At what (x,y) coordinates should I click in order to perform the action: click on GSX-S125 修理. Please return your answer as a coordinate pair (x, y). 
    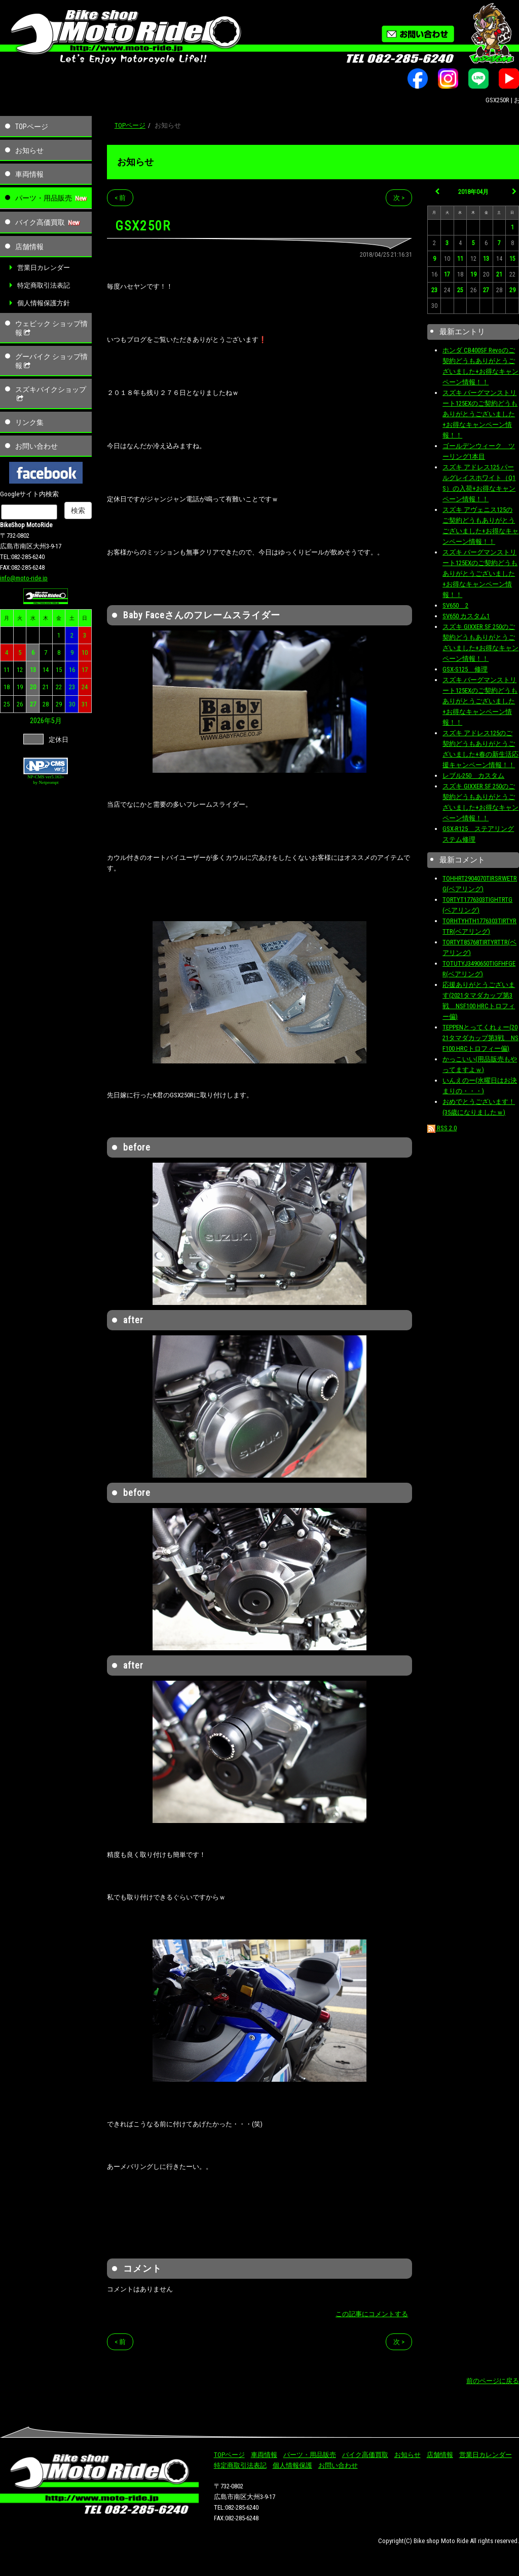
    Looking at the image, I should click on (465, 669).